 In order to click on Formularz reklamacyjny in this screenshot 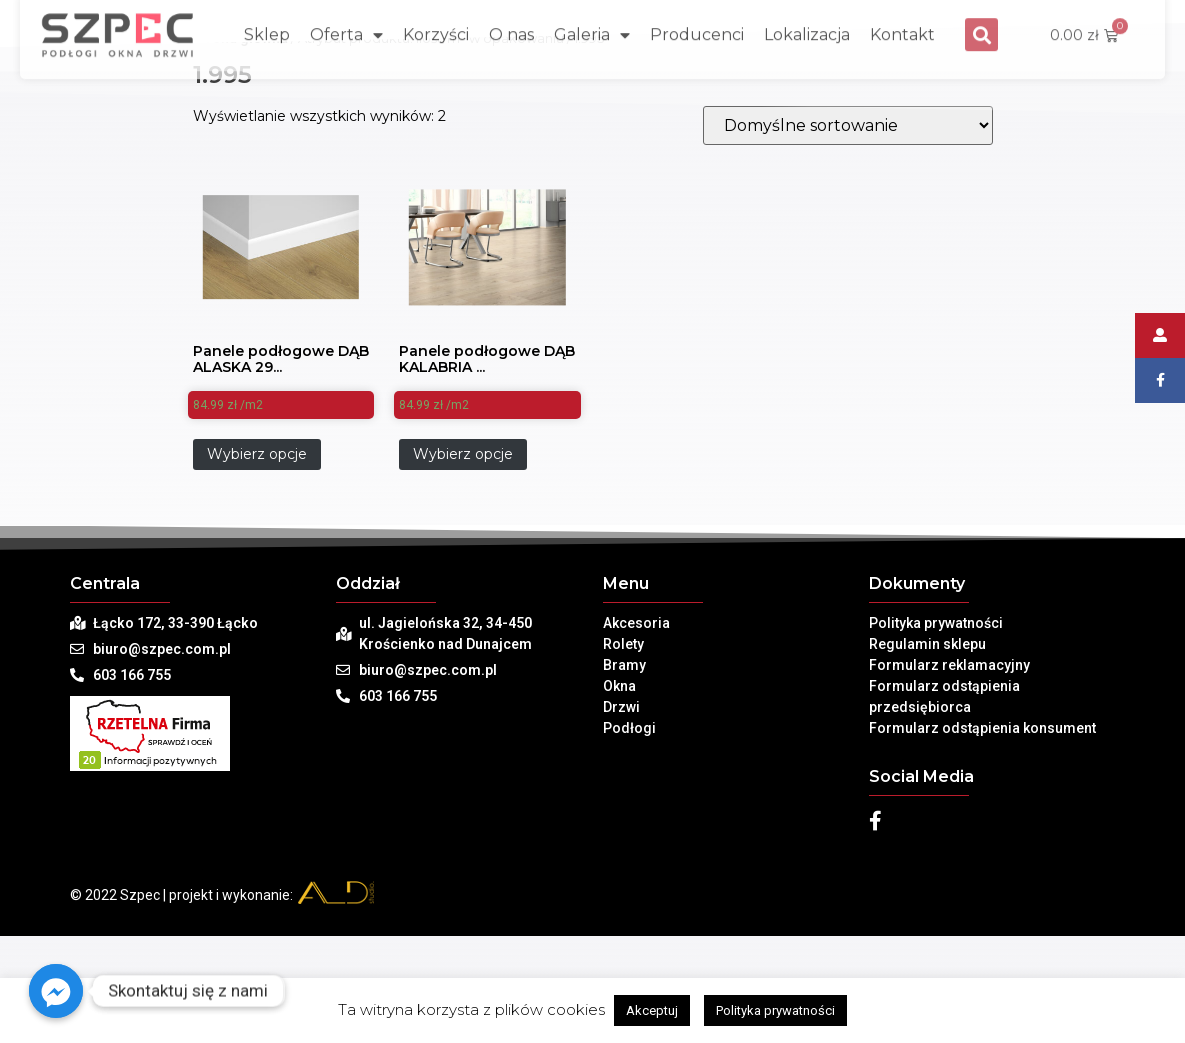, I will do `click(949, 665)`.